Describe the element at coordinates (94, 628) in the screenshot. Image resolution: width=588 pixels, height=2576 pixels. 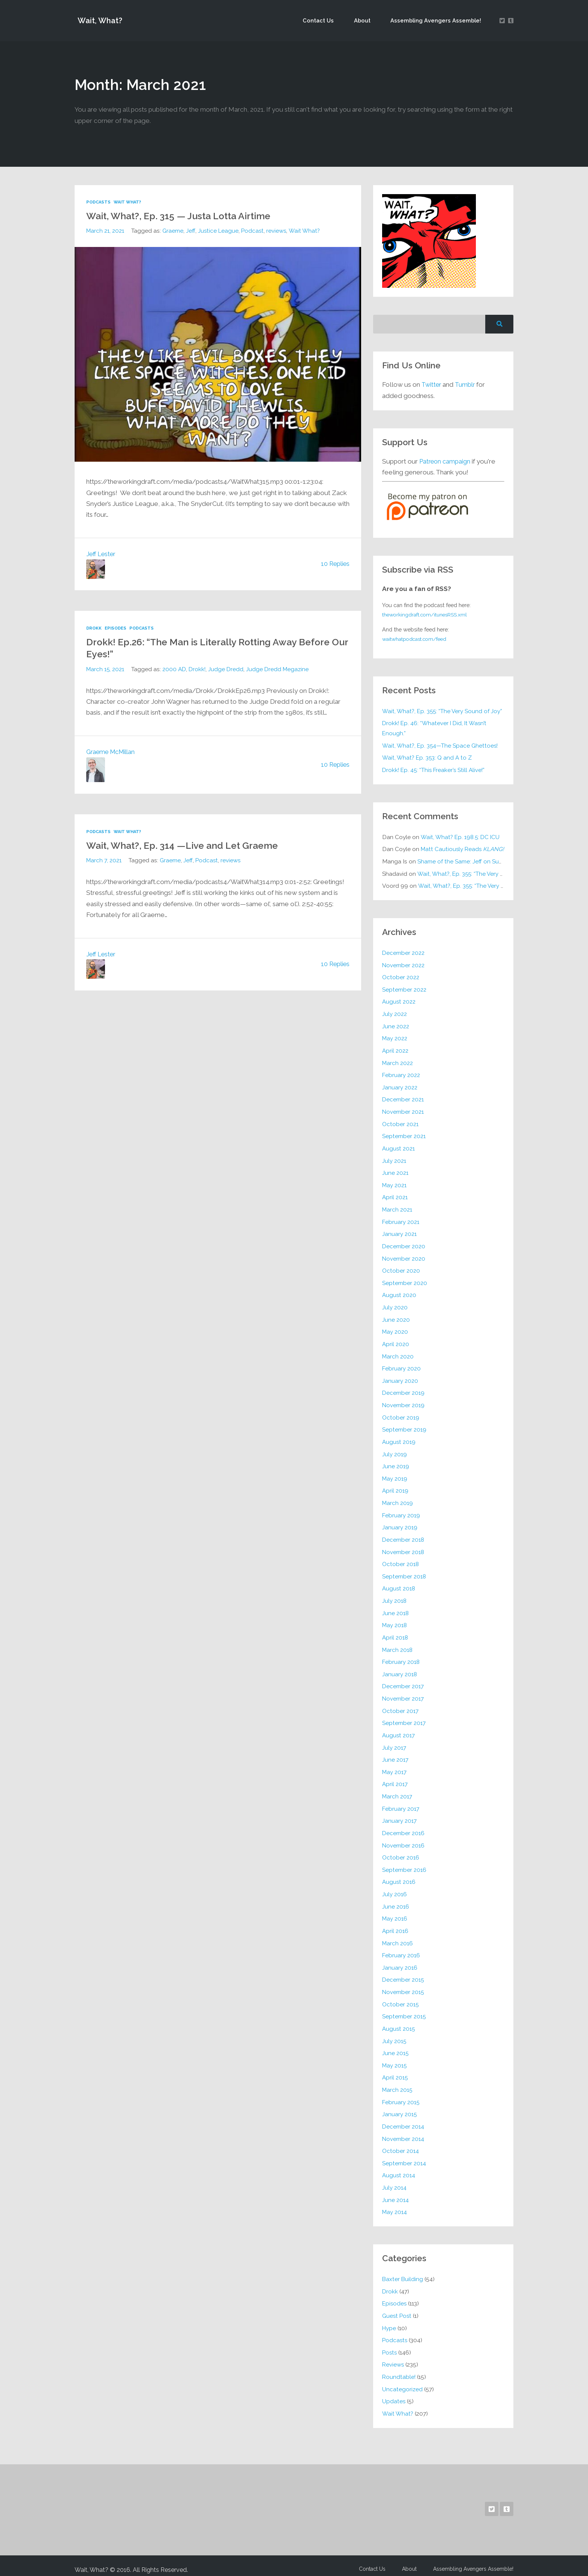
I see `Drokk` at that location.